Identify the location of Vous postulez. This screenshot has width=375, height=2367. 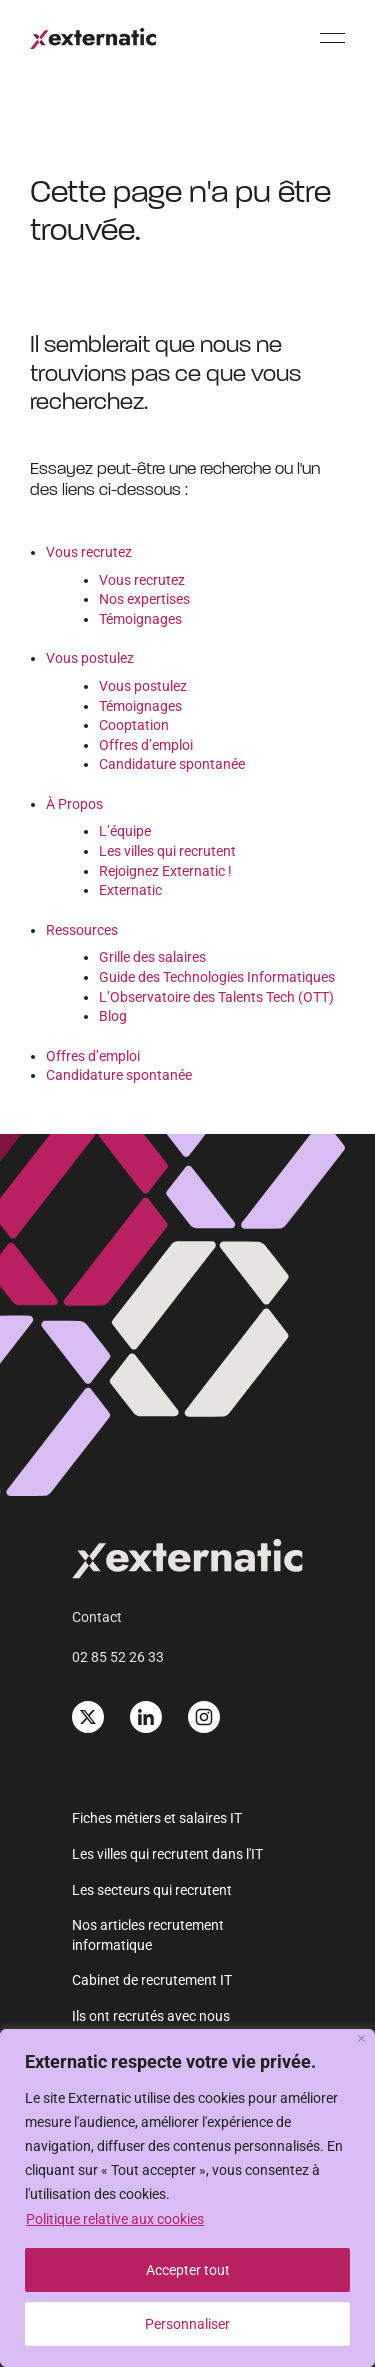
(90, 658).